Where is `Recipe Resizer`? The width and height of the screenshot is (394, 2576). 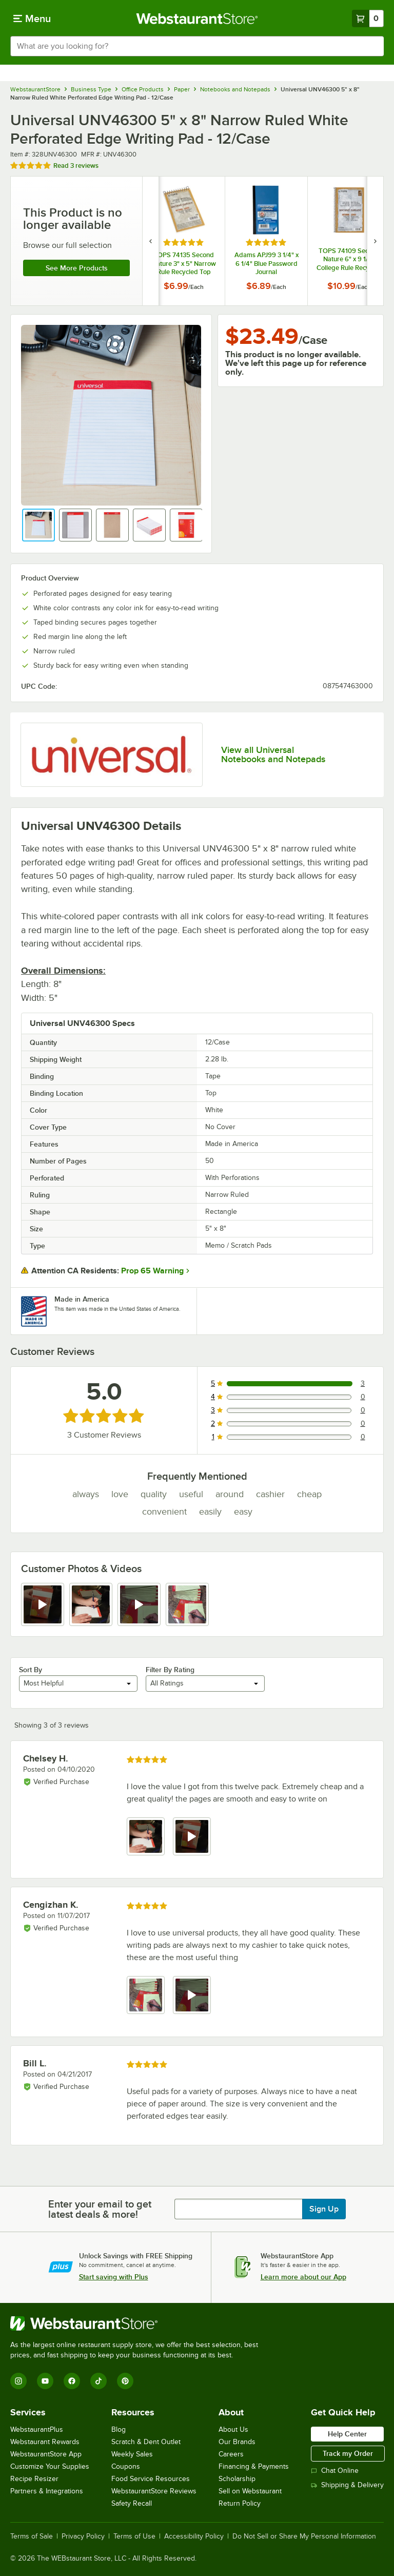
Recipe Resizer is located at coordinates (34, 2479).